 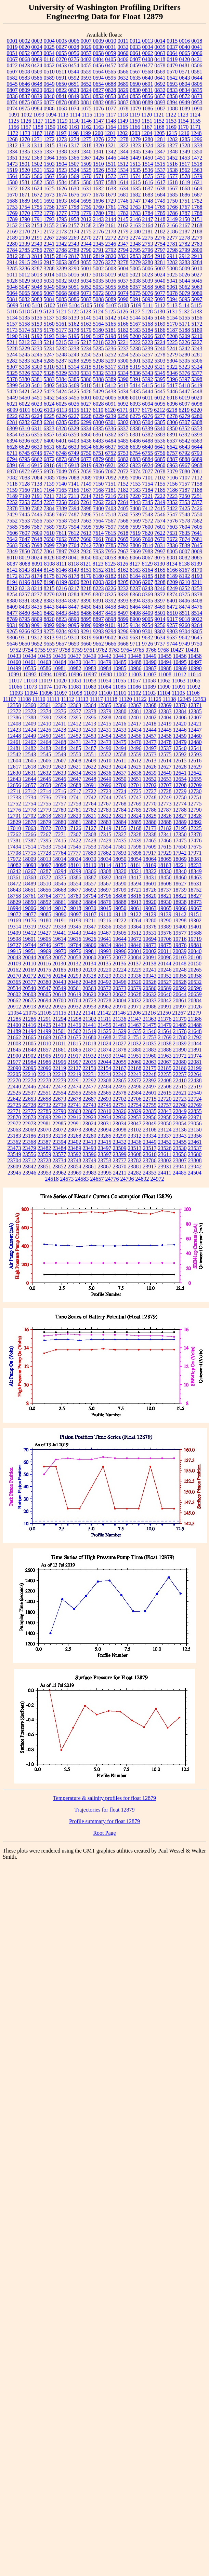 I want to click on 23070, so click(x=44, y=1130).